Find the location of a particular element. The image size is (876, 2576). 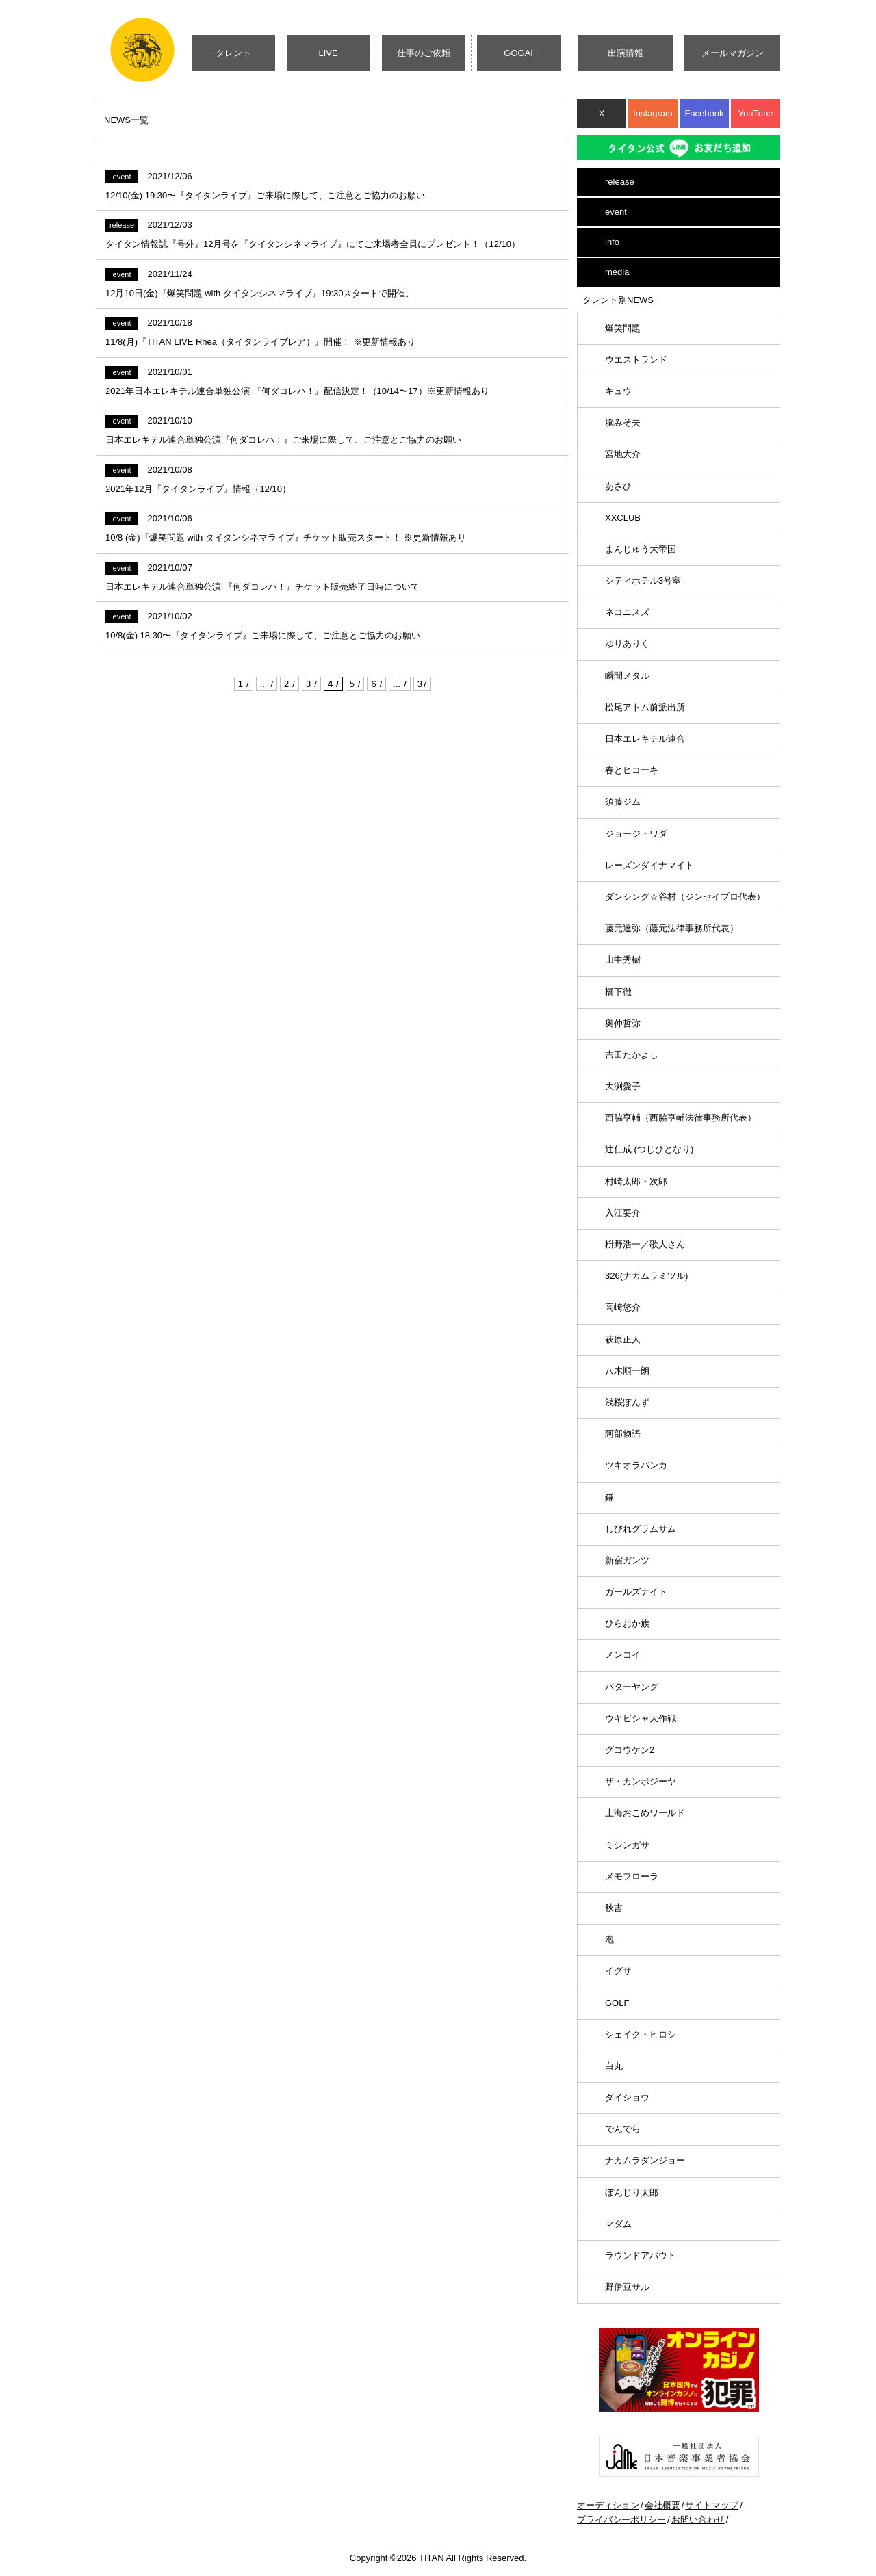

仕事のご依頼 is located at coordinates (423, 53).